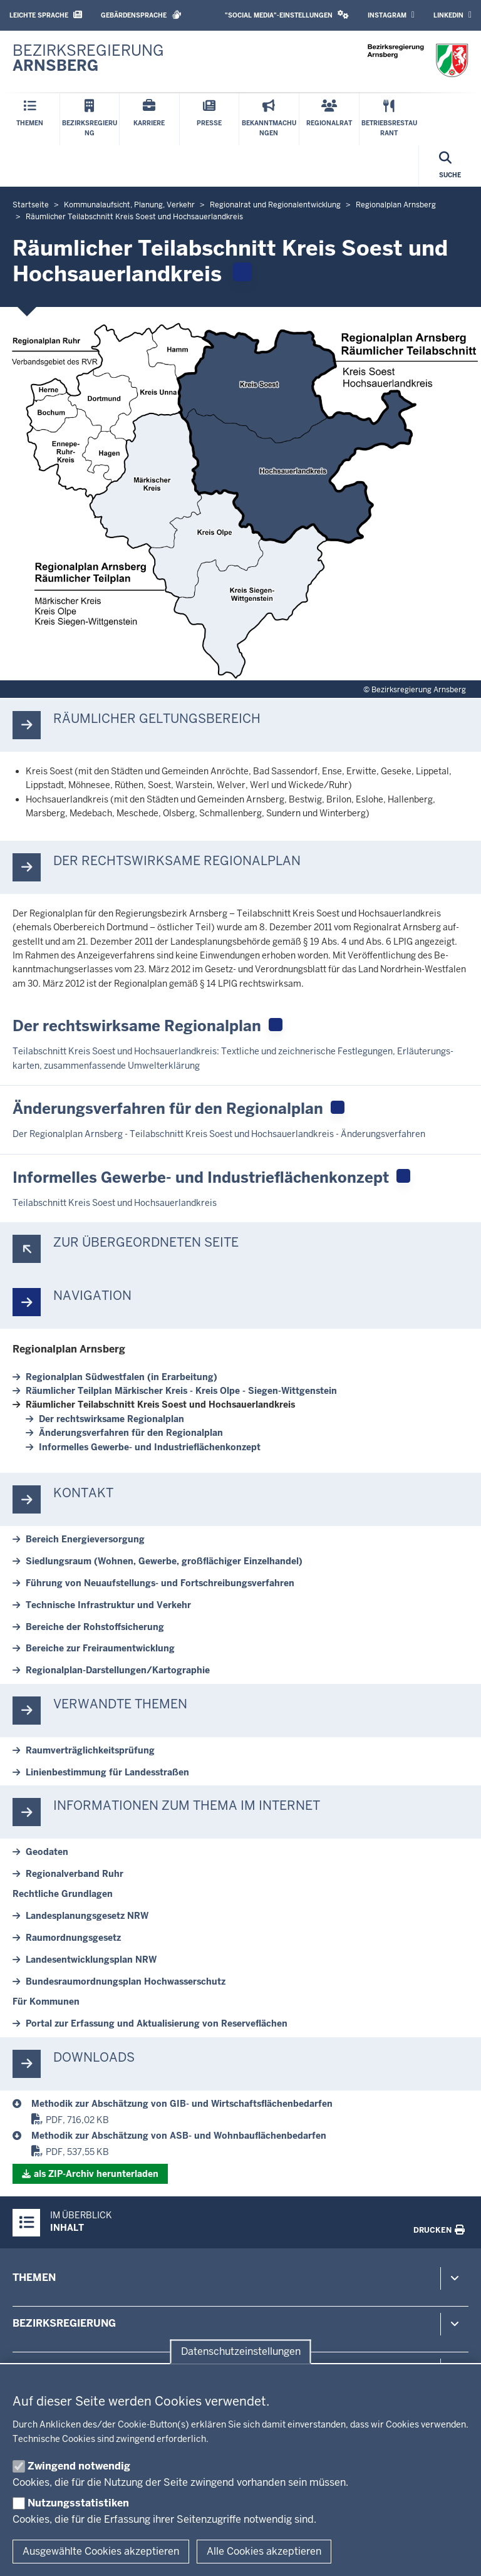 The height and width of the screenshot is (2576, 481). Describe the element at coordinates (111, 1419) in the screenshot. I see `Der rechts­wirksame Re­gi­o­nalplan` at that location.